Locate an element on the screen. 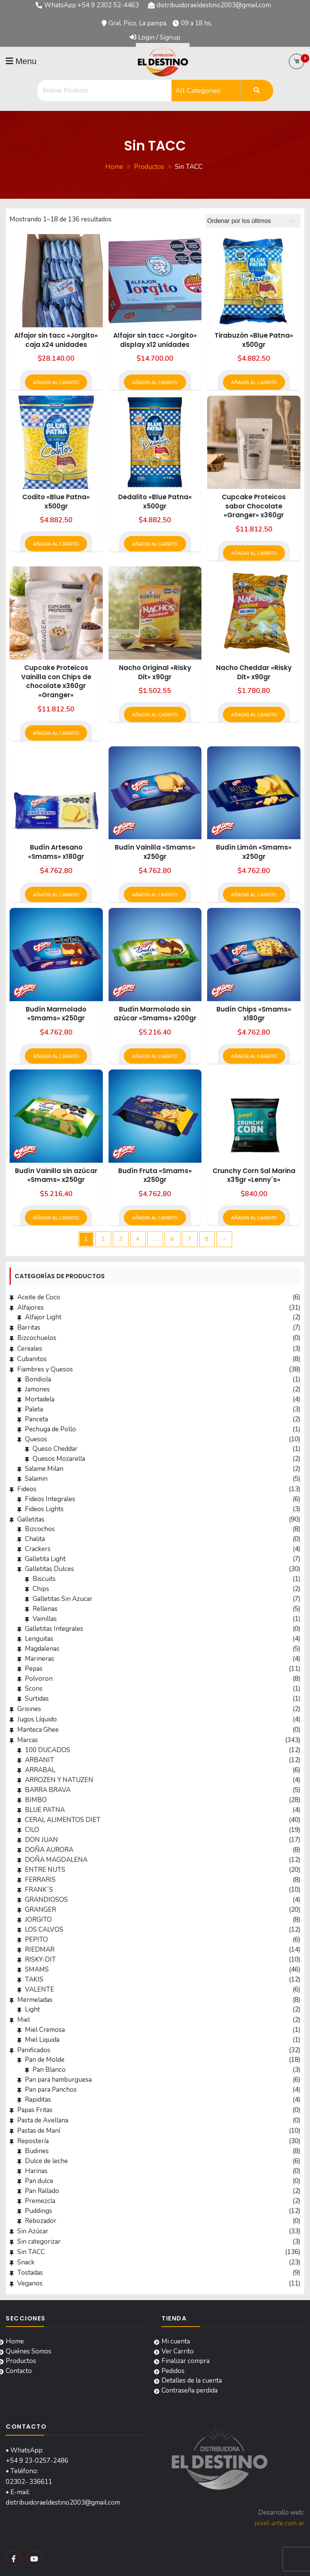 Image resolution: width=310 pixels, height=2576 pixels. Alfajores is located at coordinates (30, 1307).